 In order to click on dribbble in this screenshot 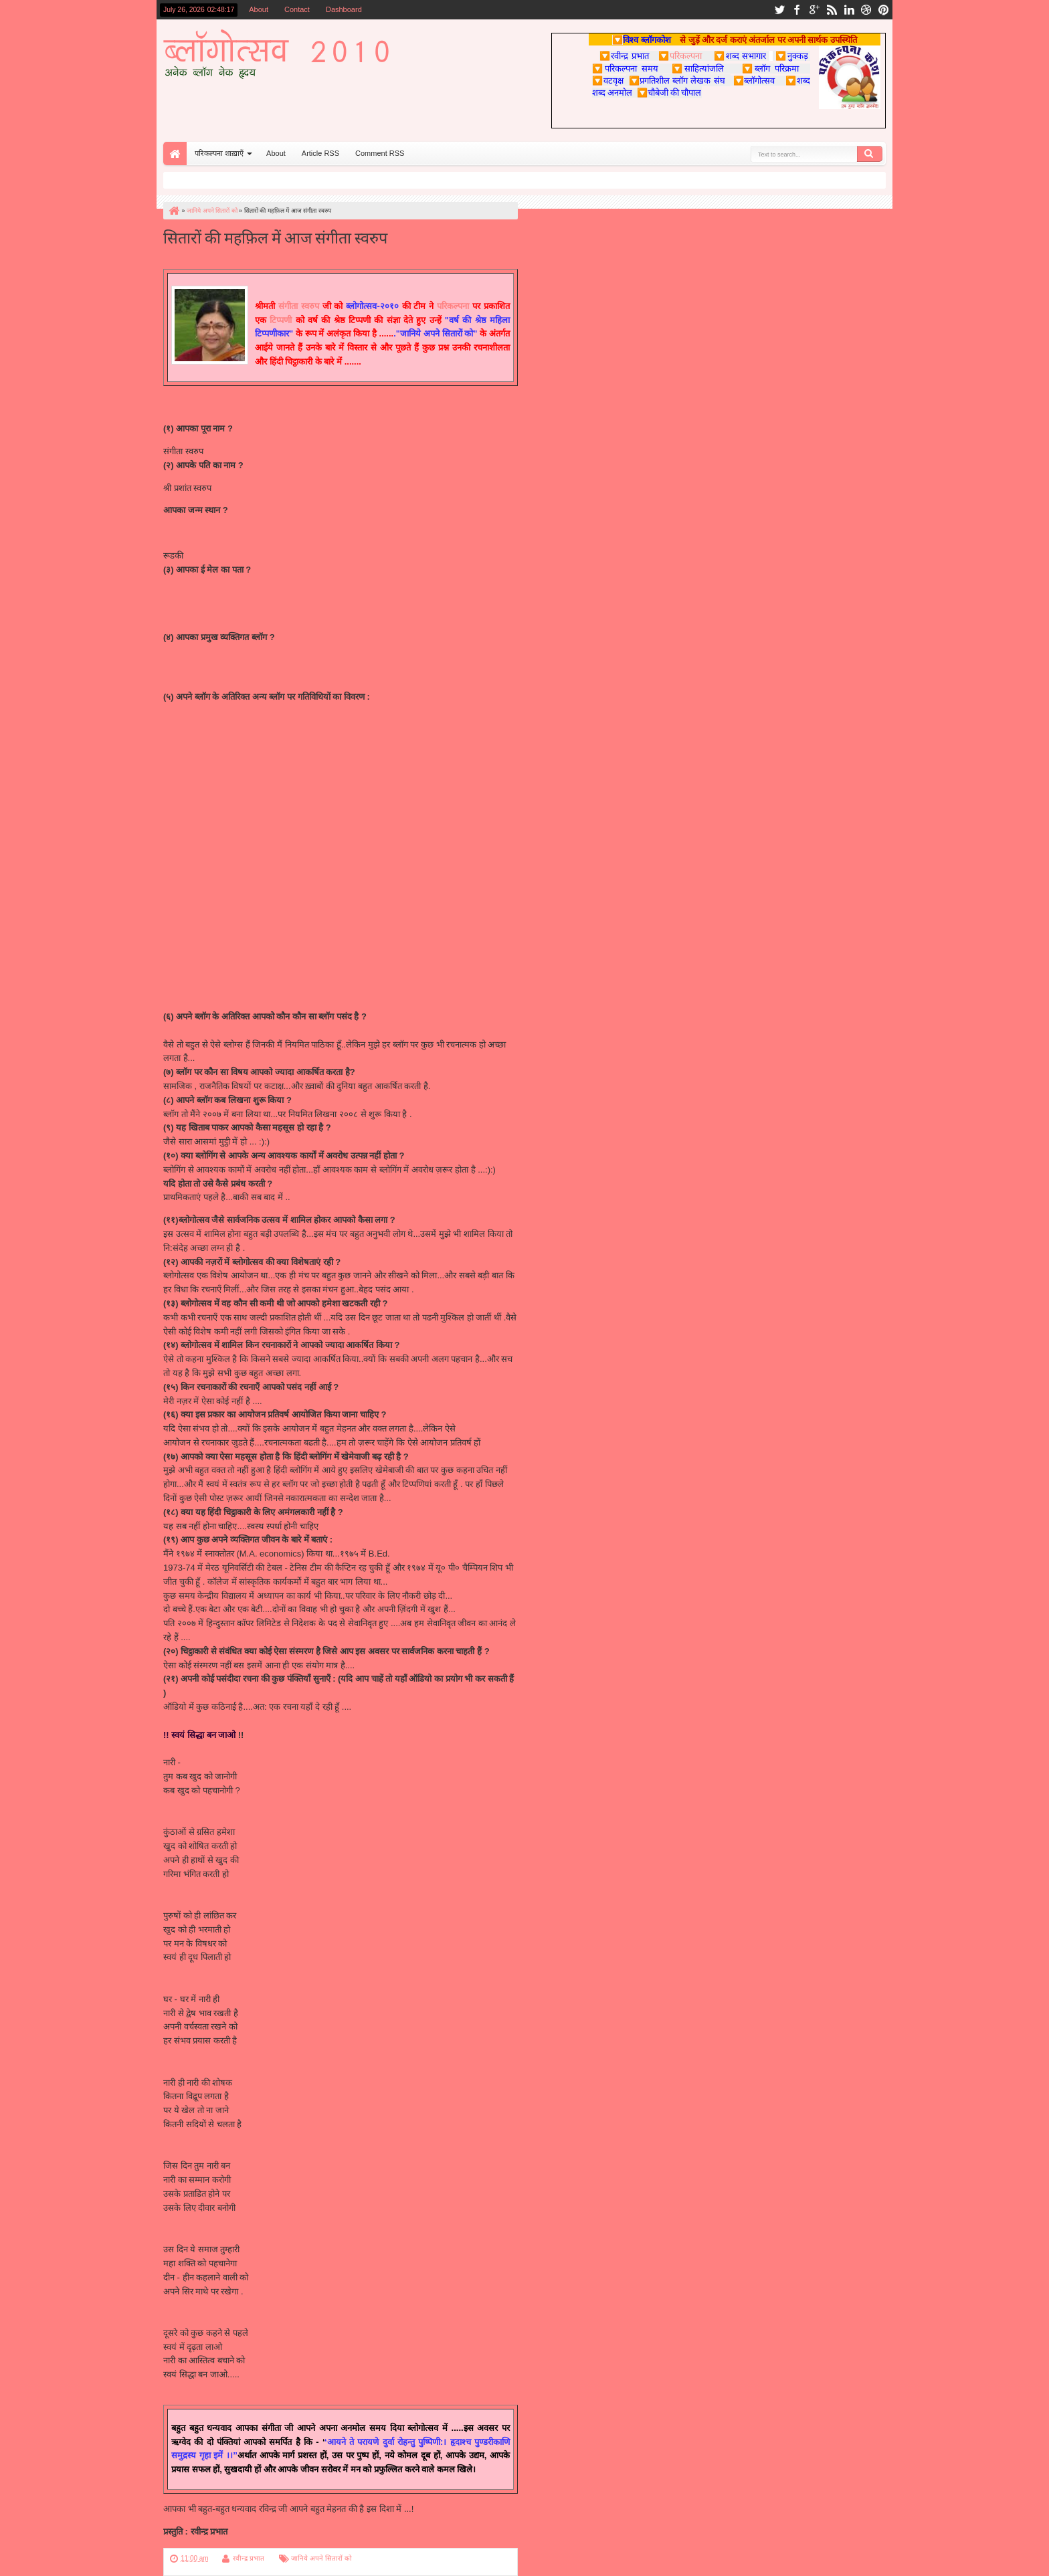, I will do `click(866, 9)`.